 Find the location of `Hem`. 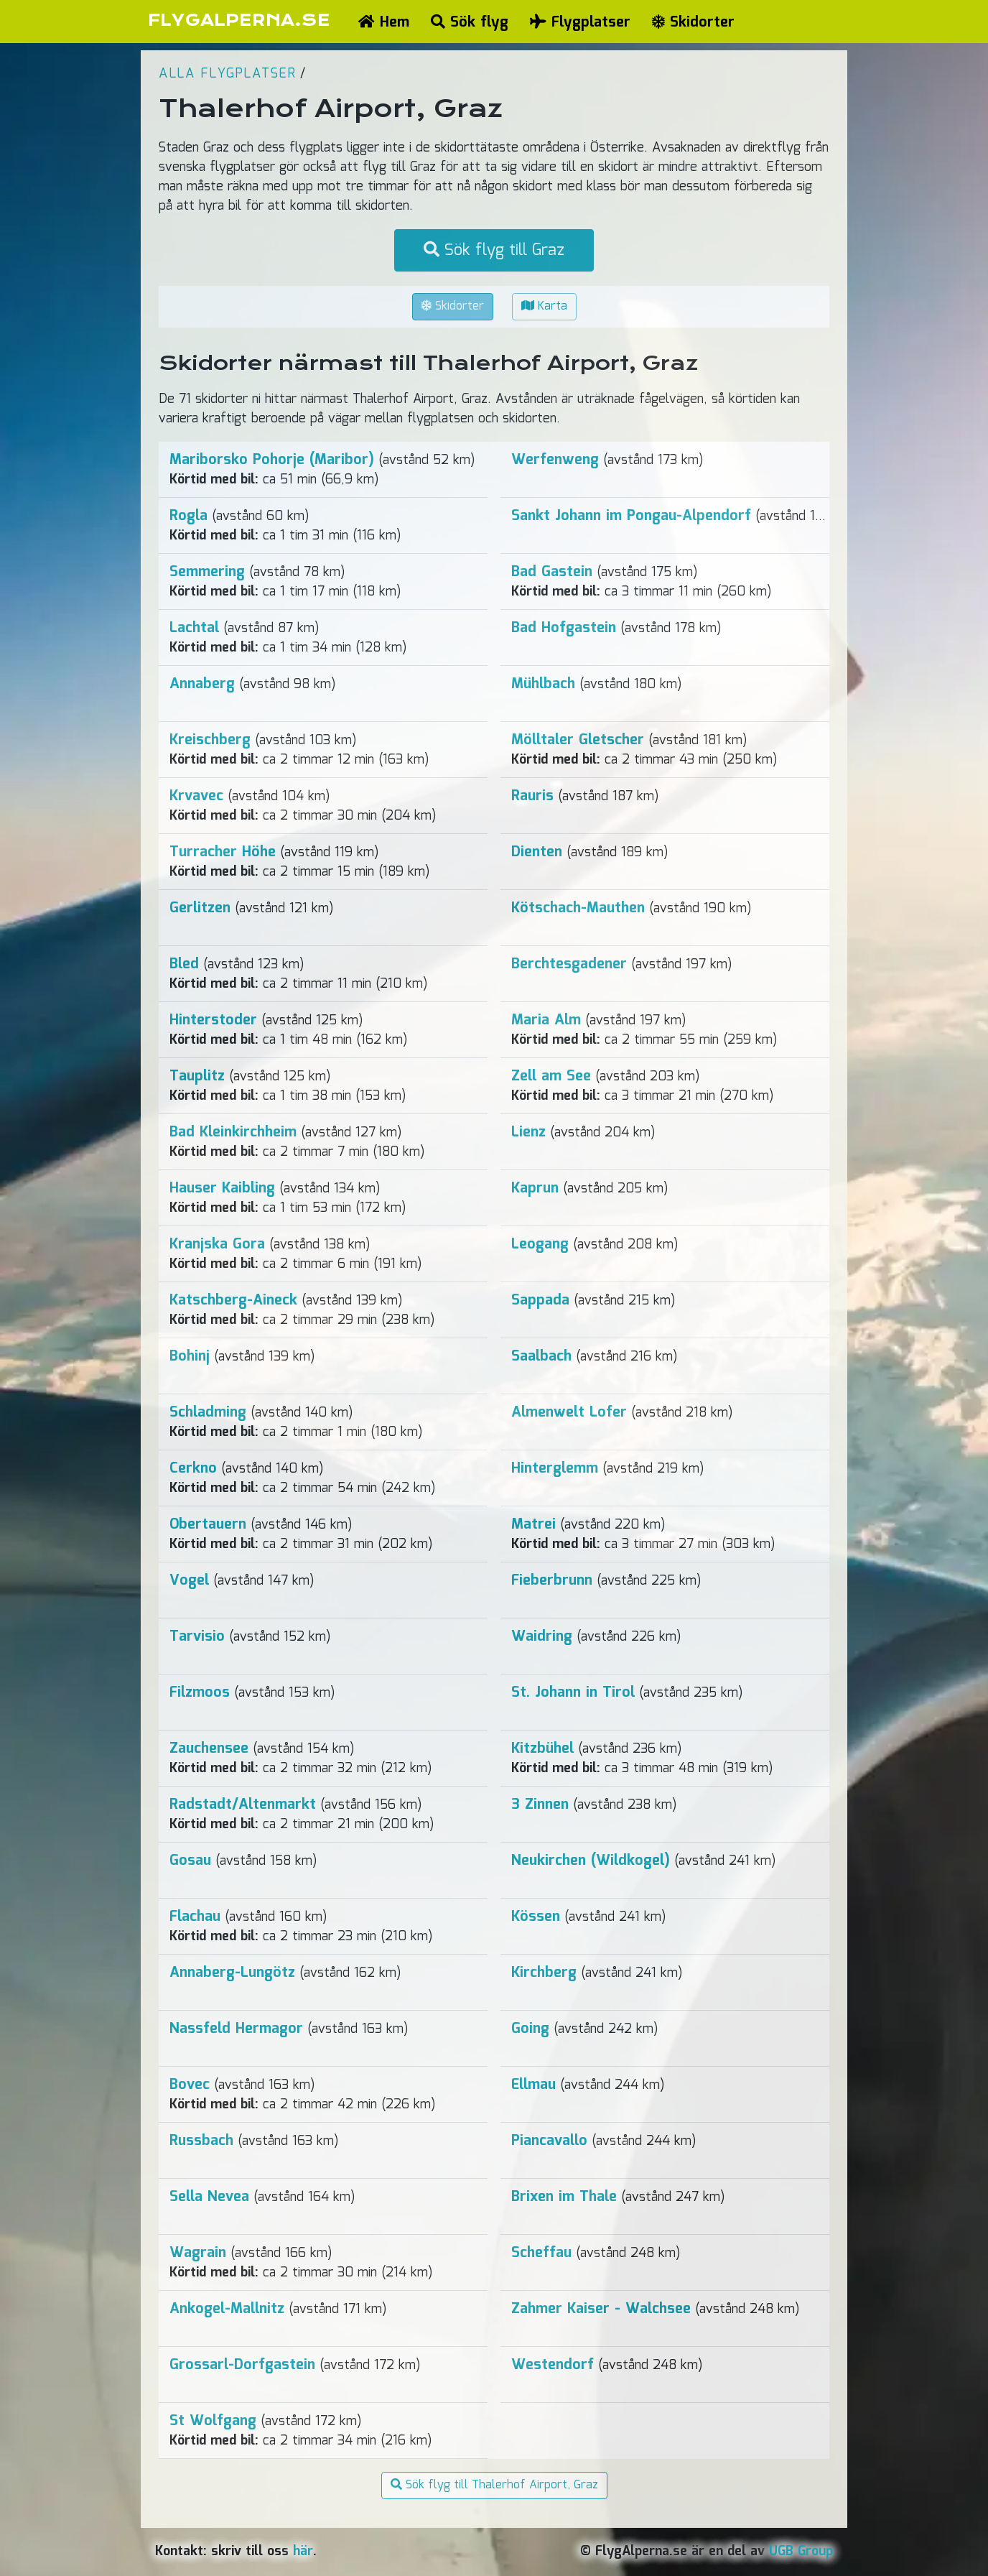

Hem is located at coordinates (383, 22).